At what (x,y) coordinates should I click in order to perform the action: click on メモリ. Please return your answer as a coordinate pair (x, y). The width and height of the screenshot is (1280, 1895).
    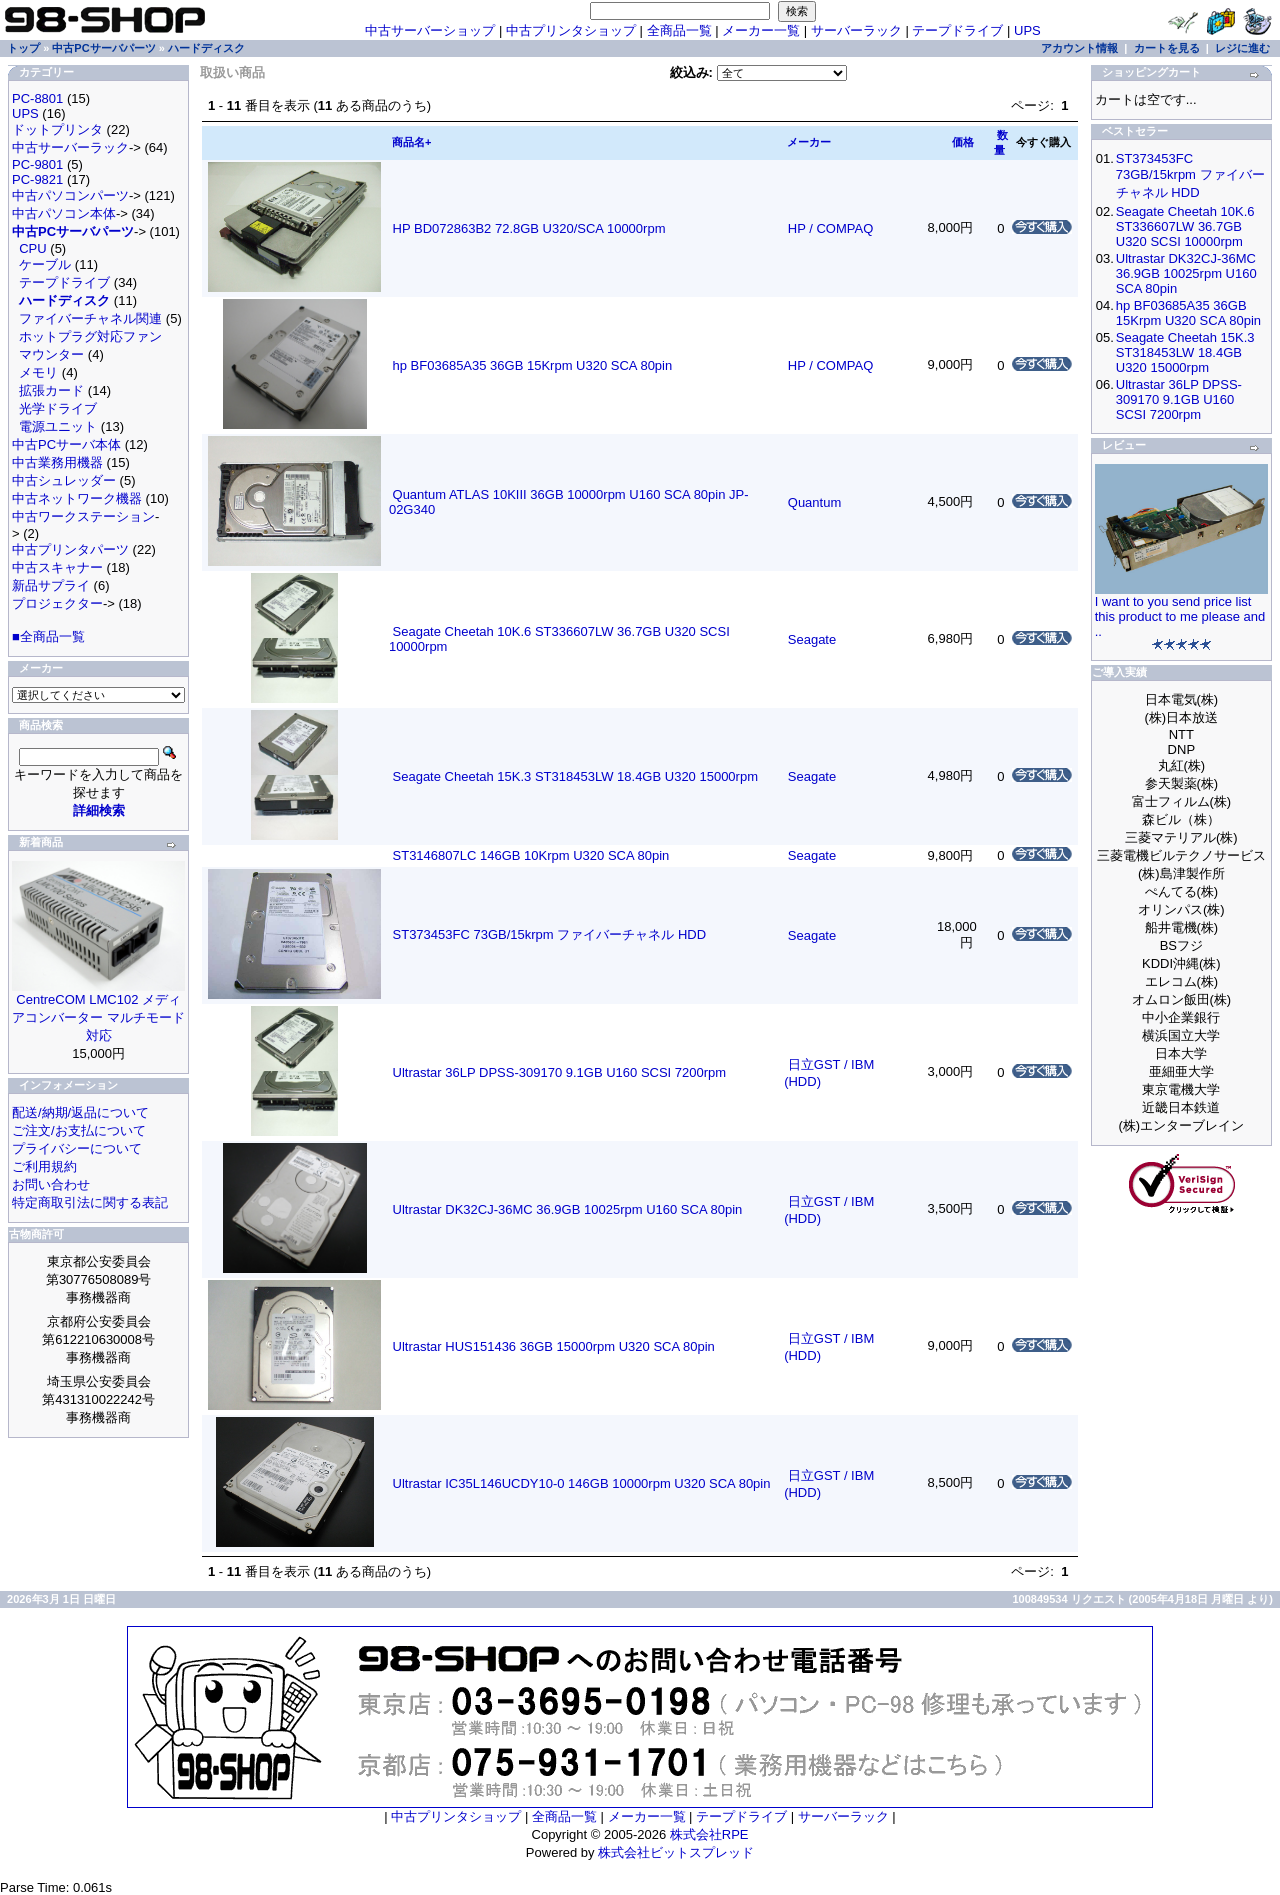
    Looking at the image, I should click on (38, 372).